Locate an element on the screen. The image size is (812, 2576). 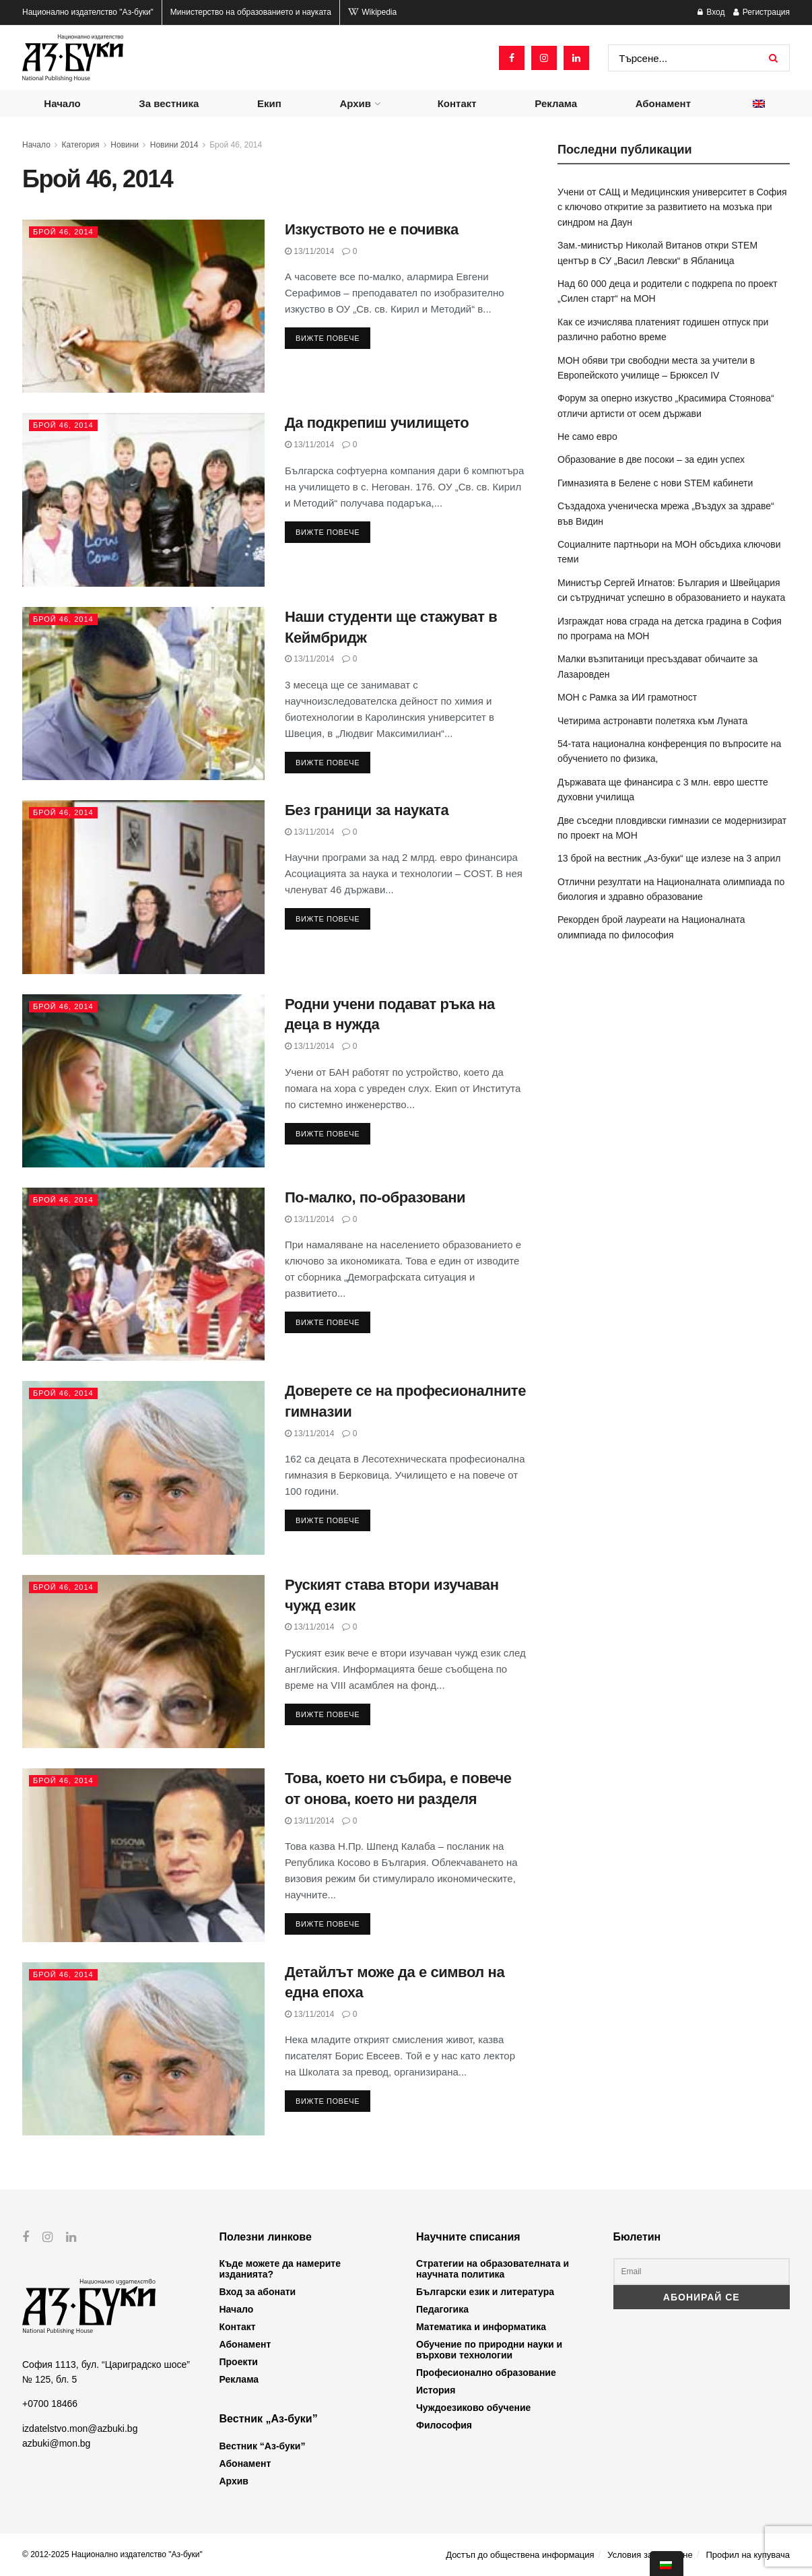
Брой 46, 2014 is located at coordinates (235, 145).